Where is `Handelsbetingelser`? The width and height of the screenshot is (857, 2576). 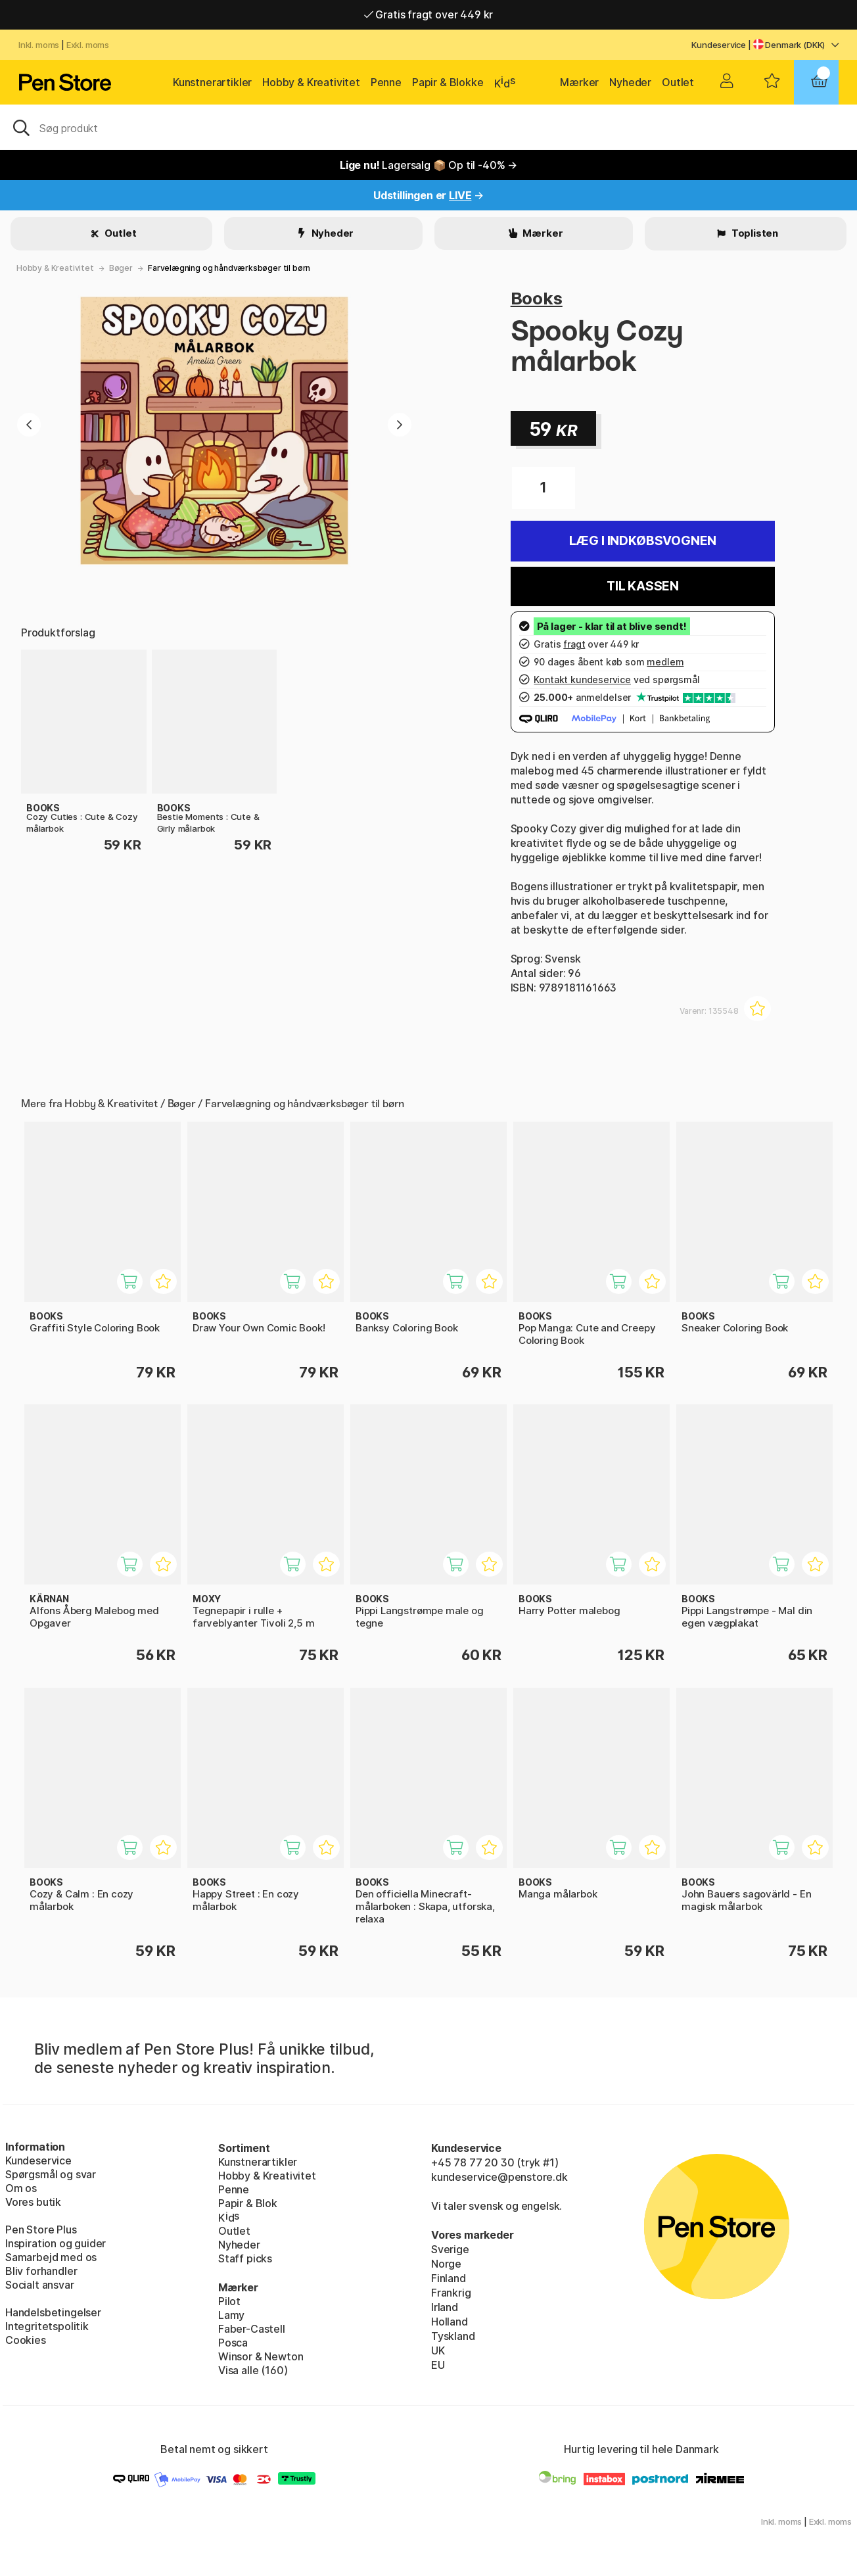
Handelsbetingelser is located at coordinates (53, 2312).